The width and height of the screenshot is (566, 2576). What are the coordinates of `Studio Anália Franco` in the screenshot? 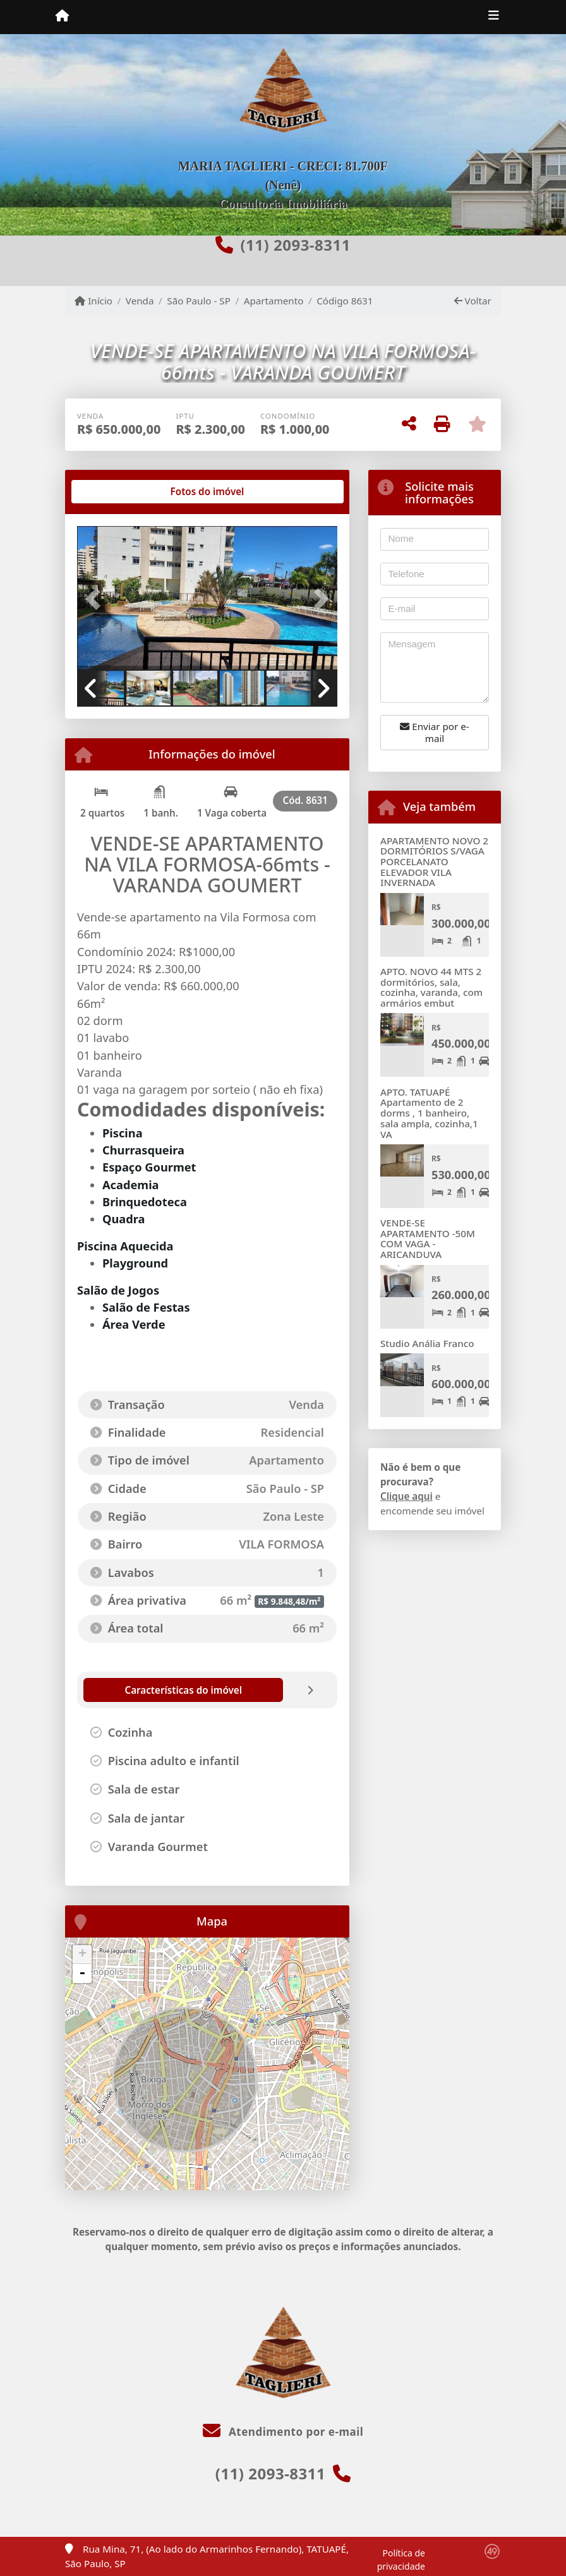 It's located at (427, 1343).